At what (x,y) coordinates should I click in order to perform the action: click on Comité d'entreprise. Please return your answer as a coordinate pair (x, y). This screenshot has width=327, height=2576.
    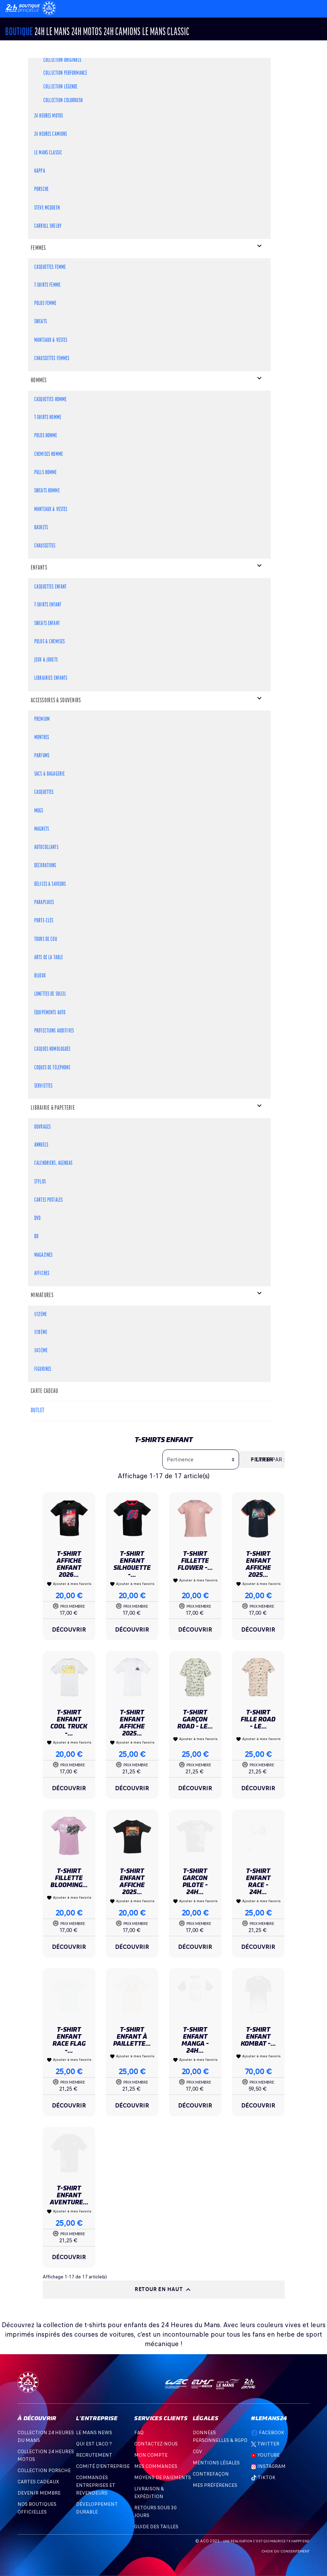
    Looking at the image, I should click on (103, 2466).